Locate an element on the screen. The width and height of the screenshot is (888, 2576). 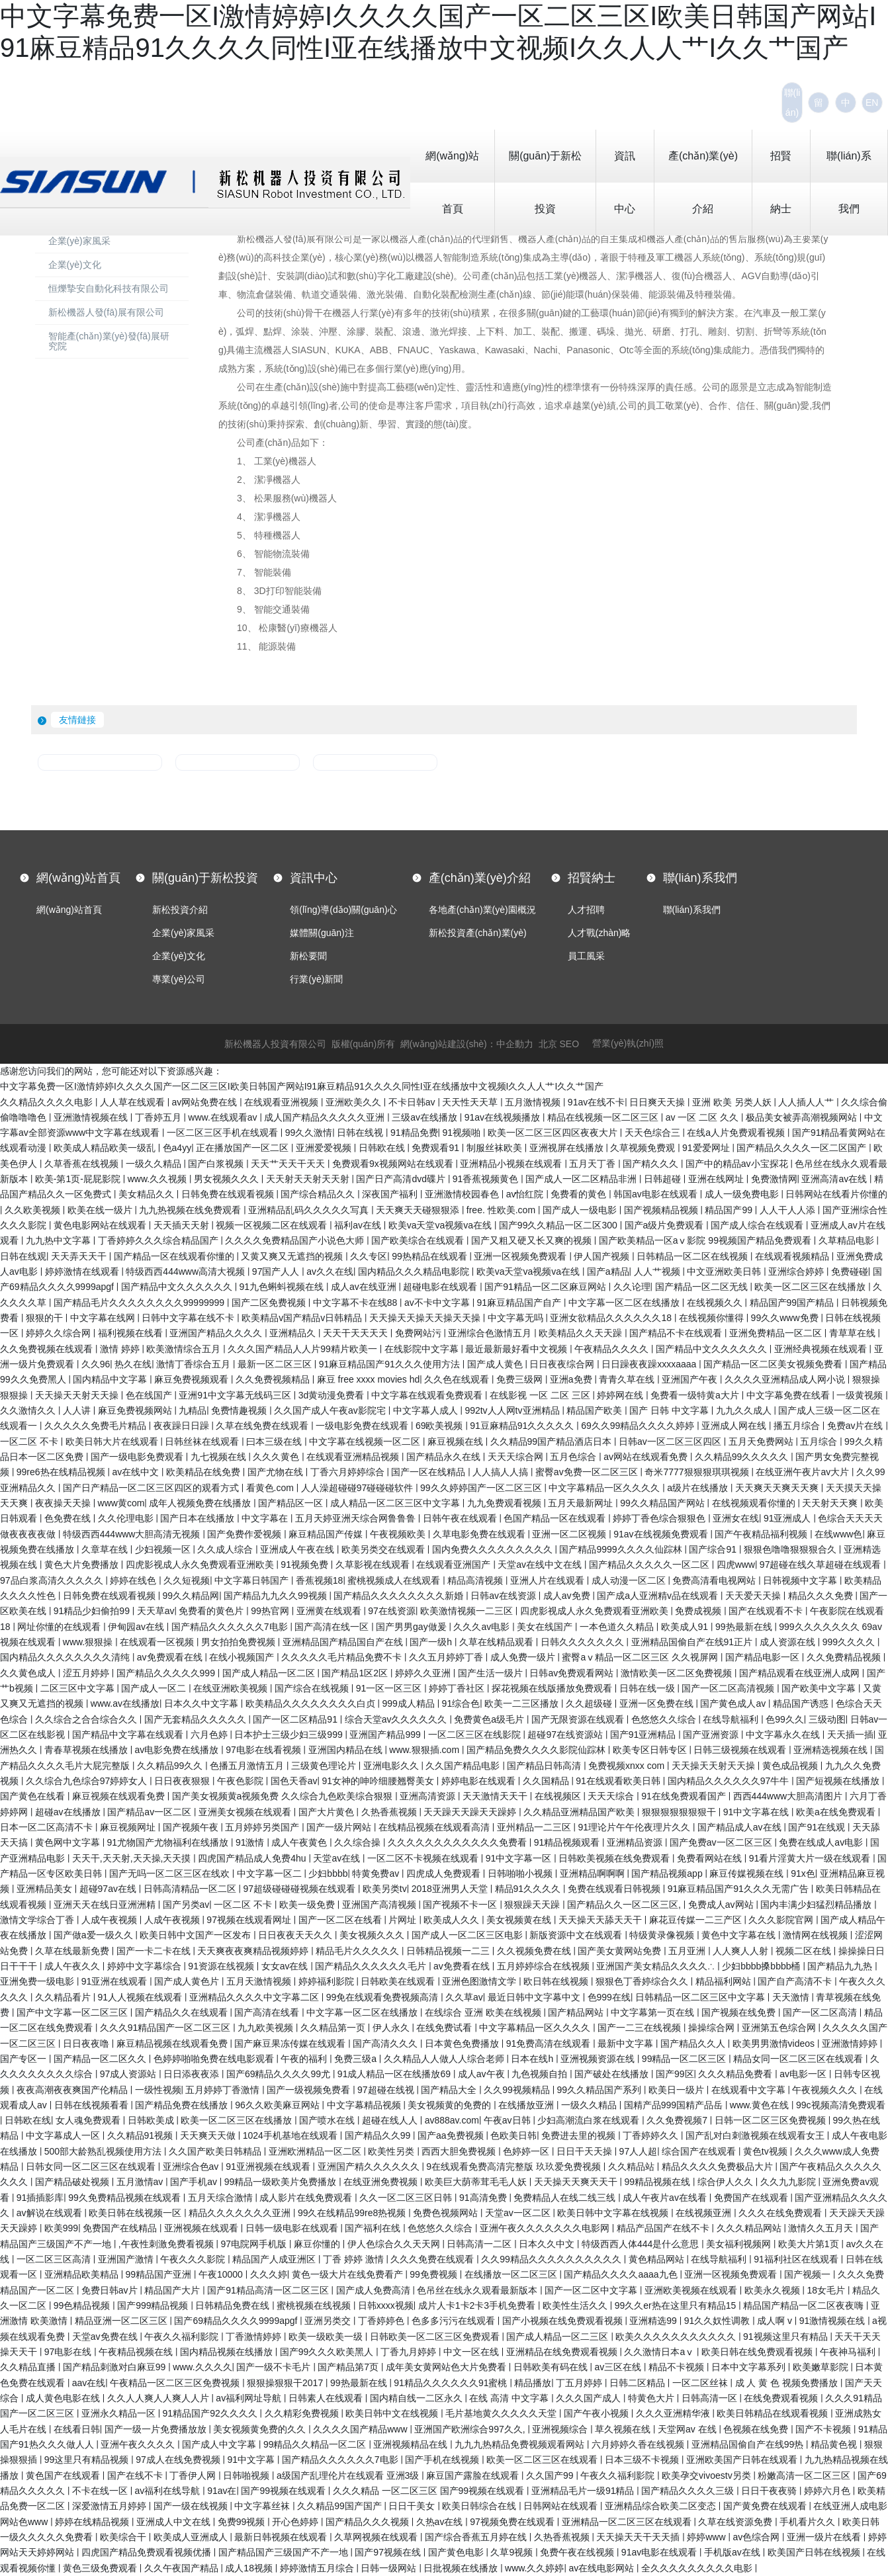
国产一级h is located at coordinates (432, 1642).